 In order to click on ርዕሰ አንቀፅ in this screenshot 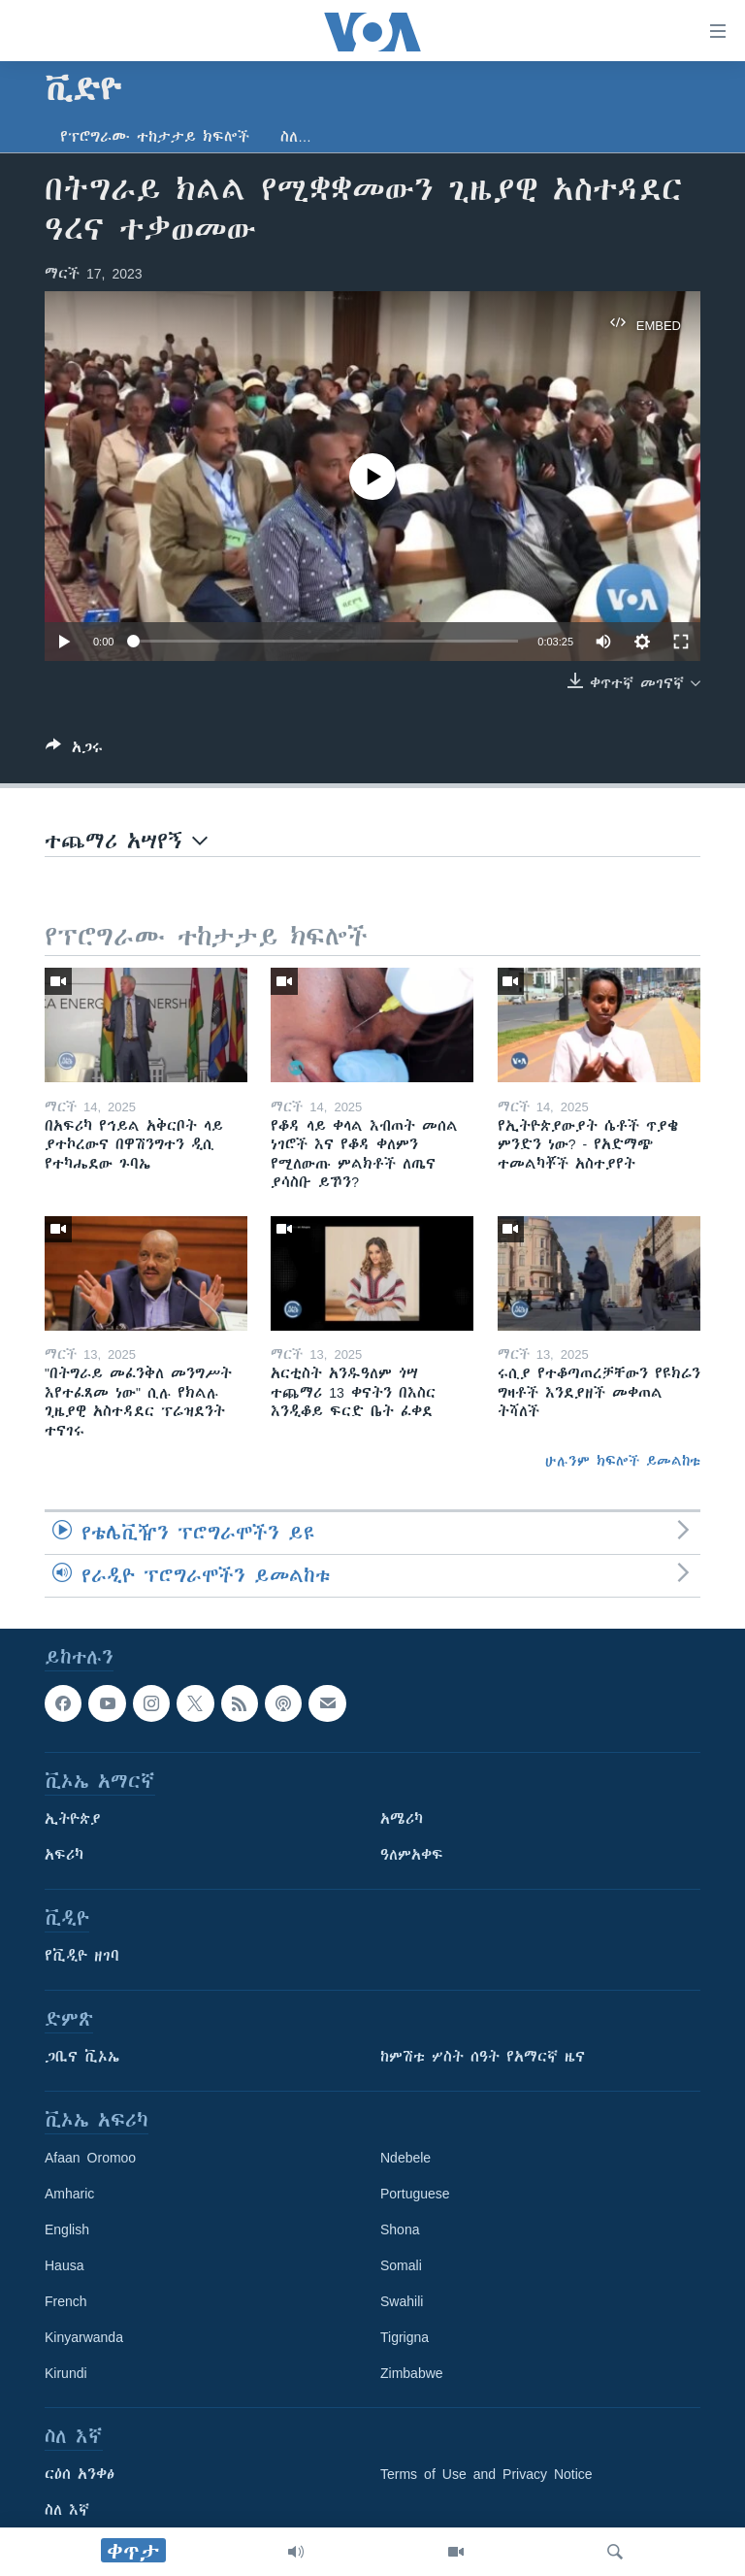, I will do `click(79, 2475)`.